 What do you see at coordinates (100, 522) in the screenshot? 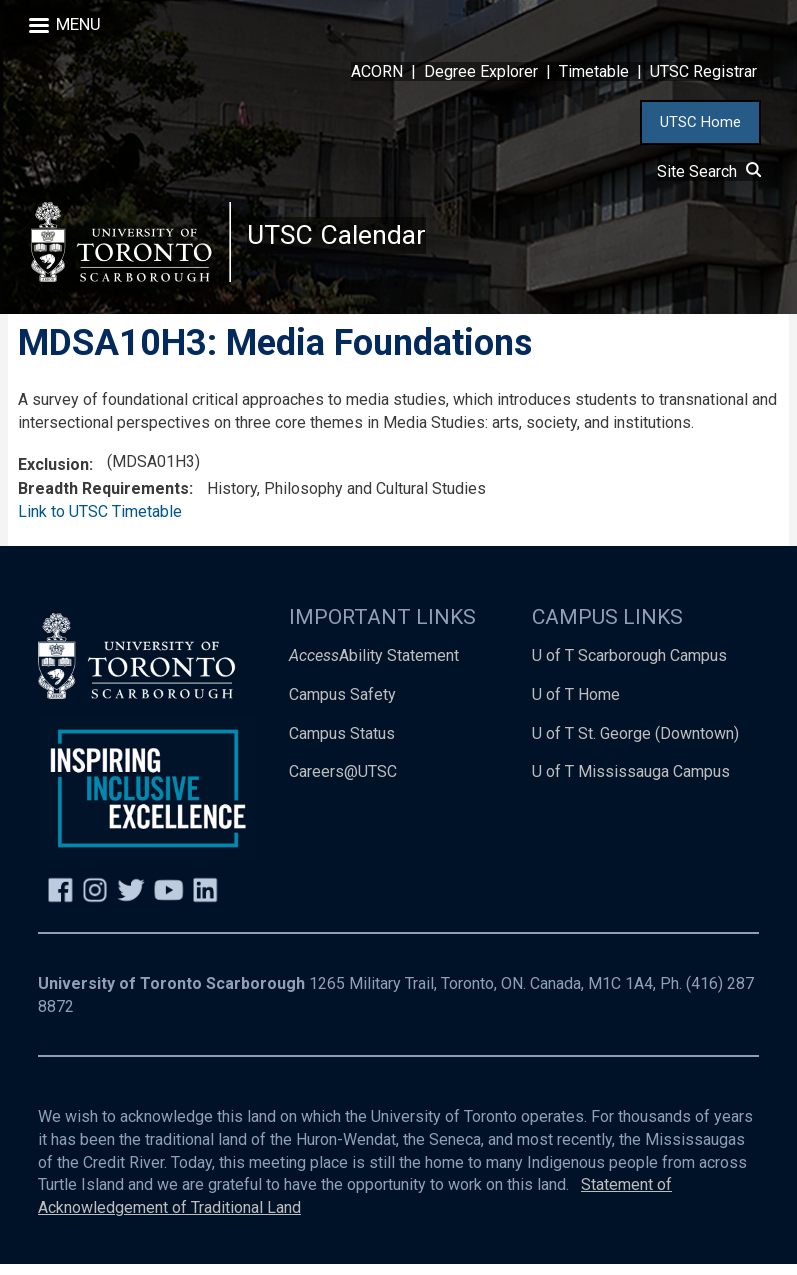
I see `Link to UTSC Timetable` at bounding box center [100, 522].